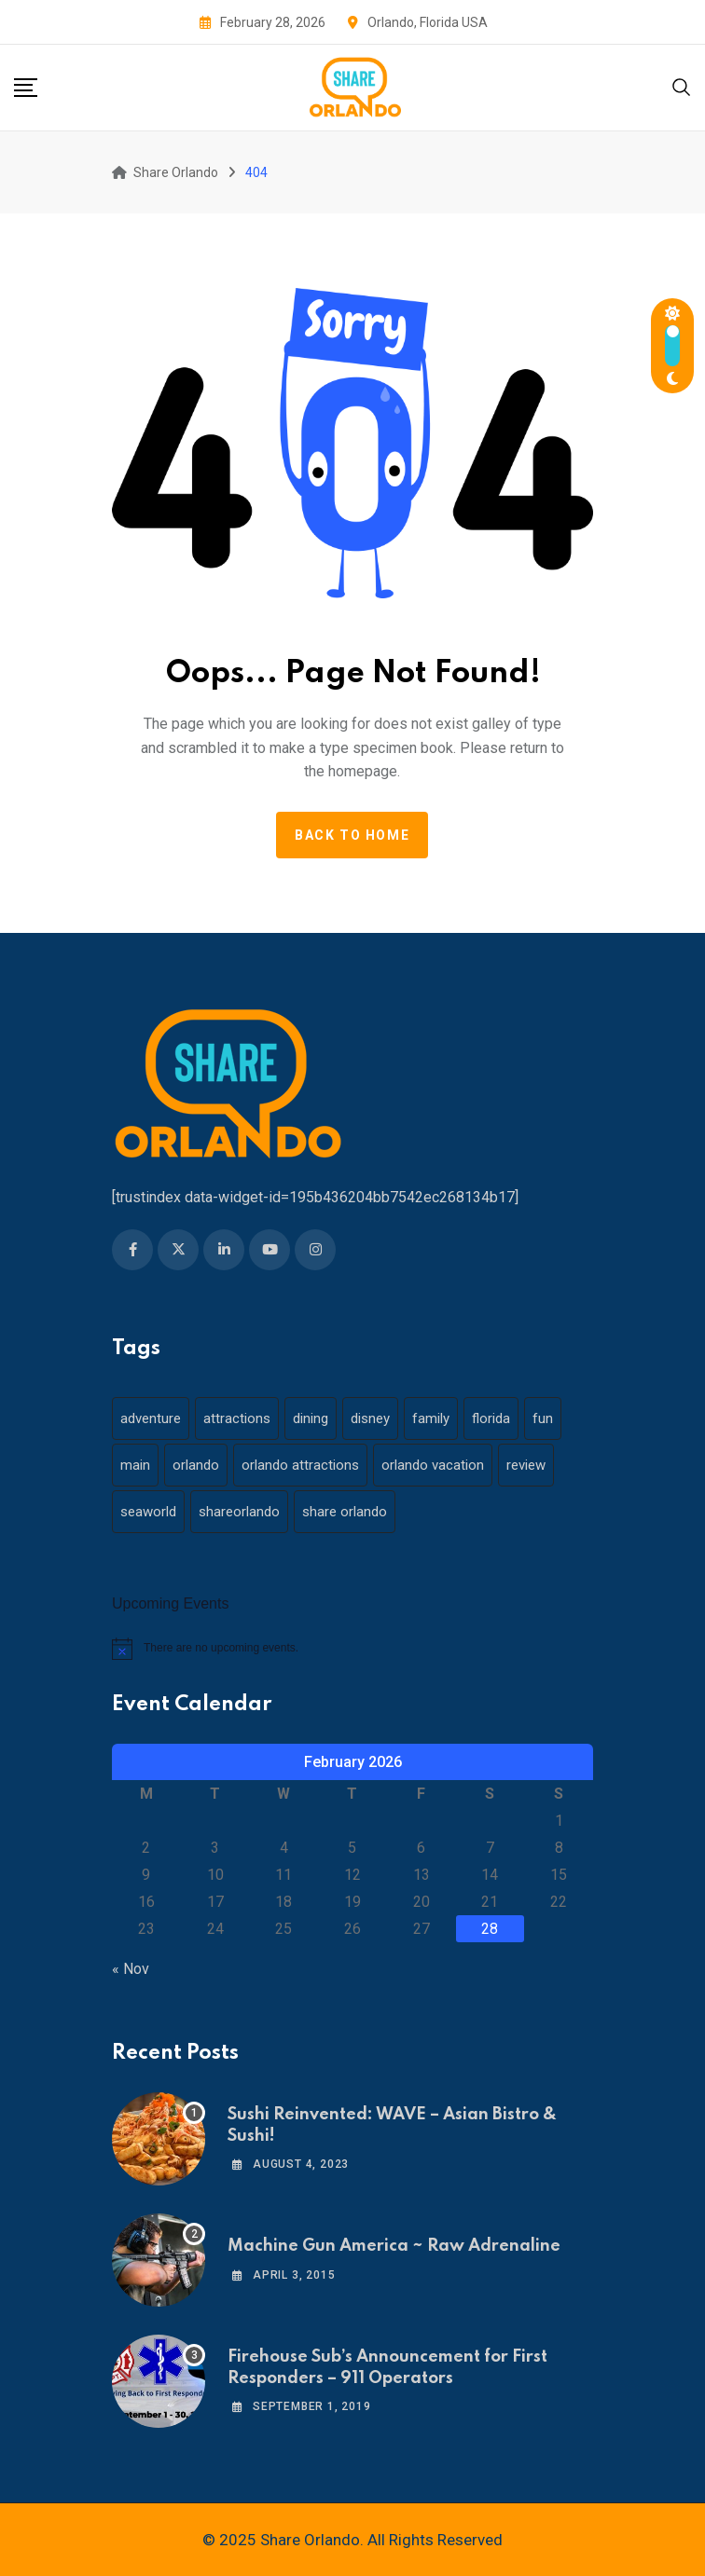  What do you see at coordinates (300, 1465) in the screenshot?
I see `orlando attractions [orlando attractions (23 items)]` at bounding box center [300, 1465].